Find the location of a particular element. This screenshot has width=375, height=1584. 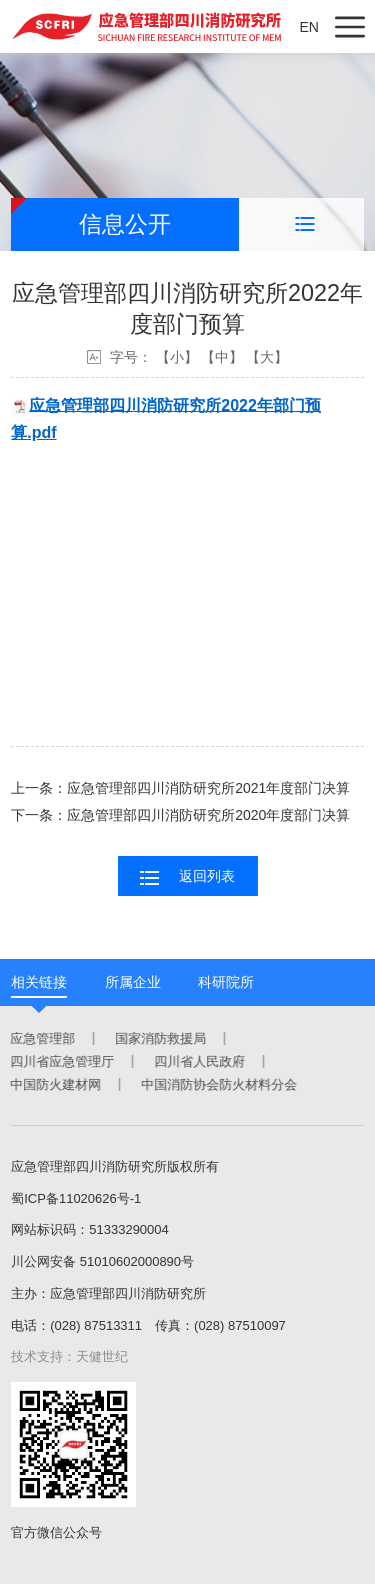

天健世纪 is located at coordinates (102, 1356).